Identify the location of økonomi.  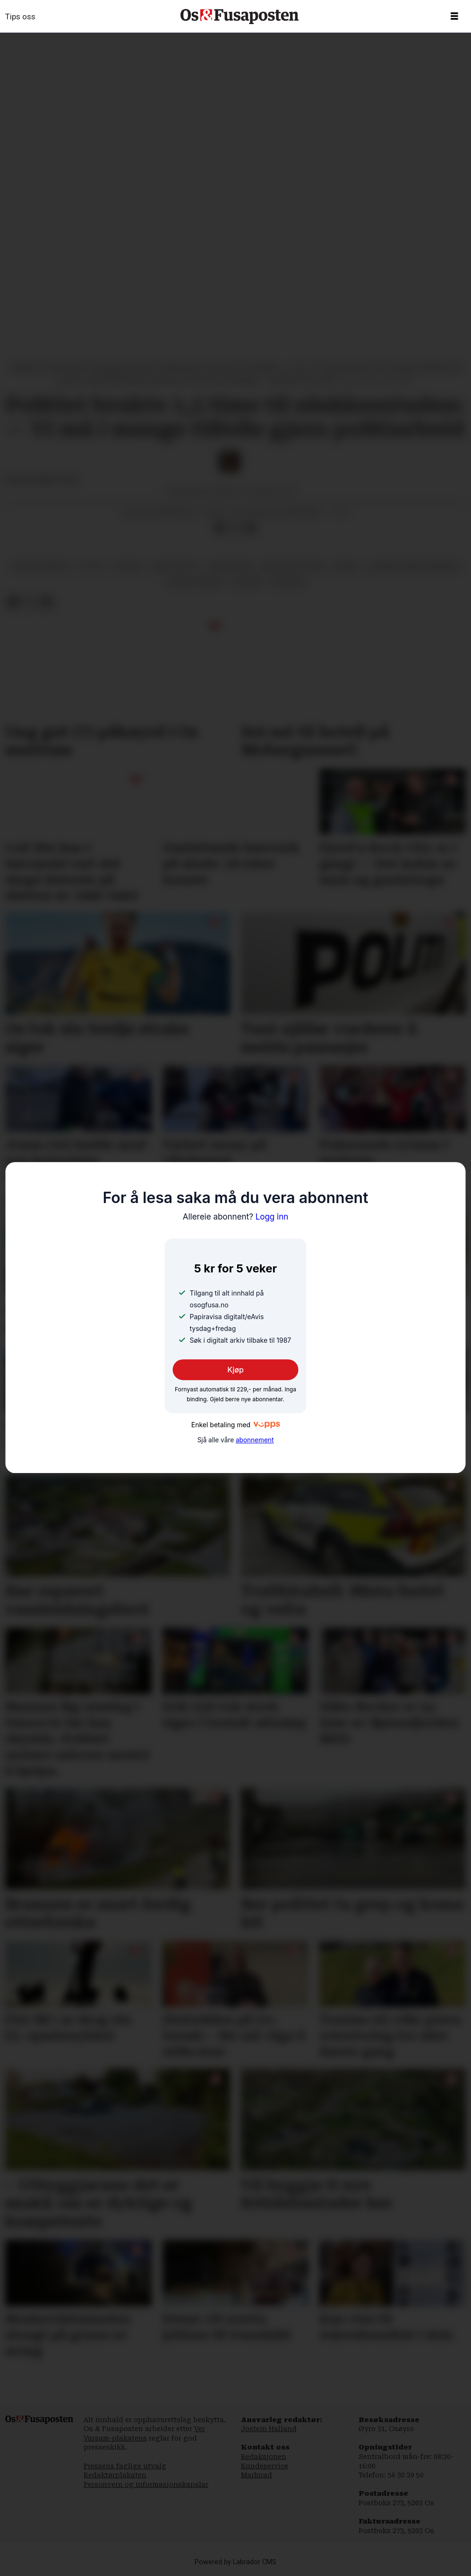
(288, 581).